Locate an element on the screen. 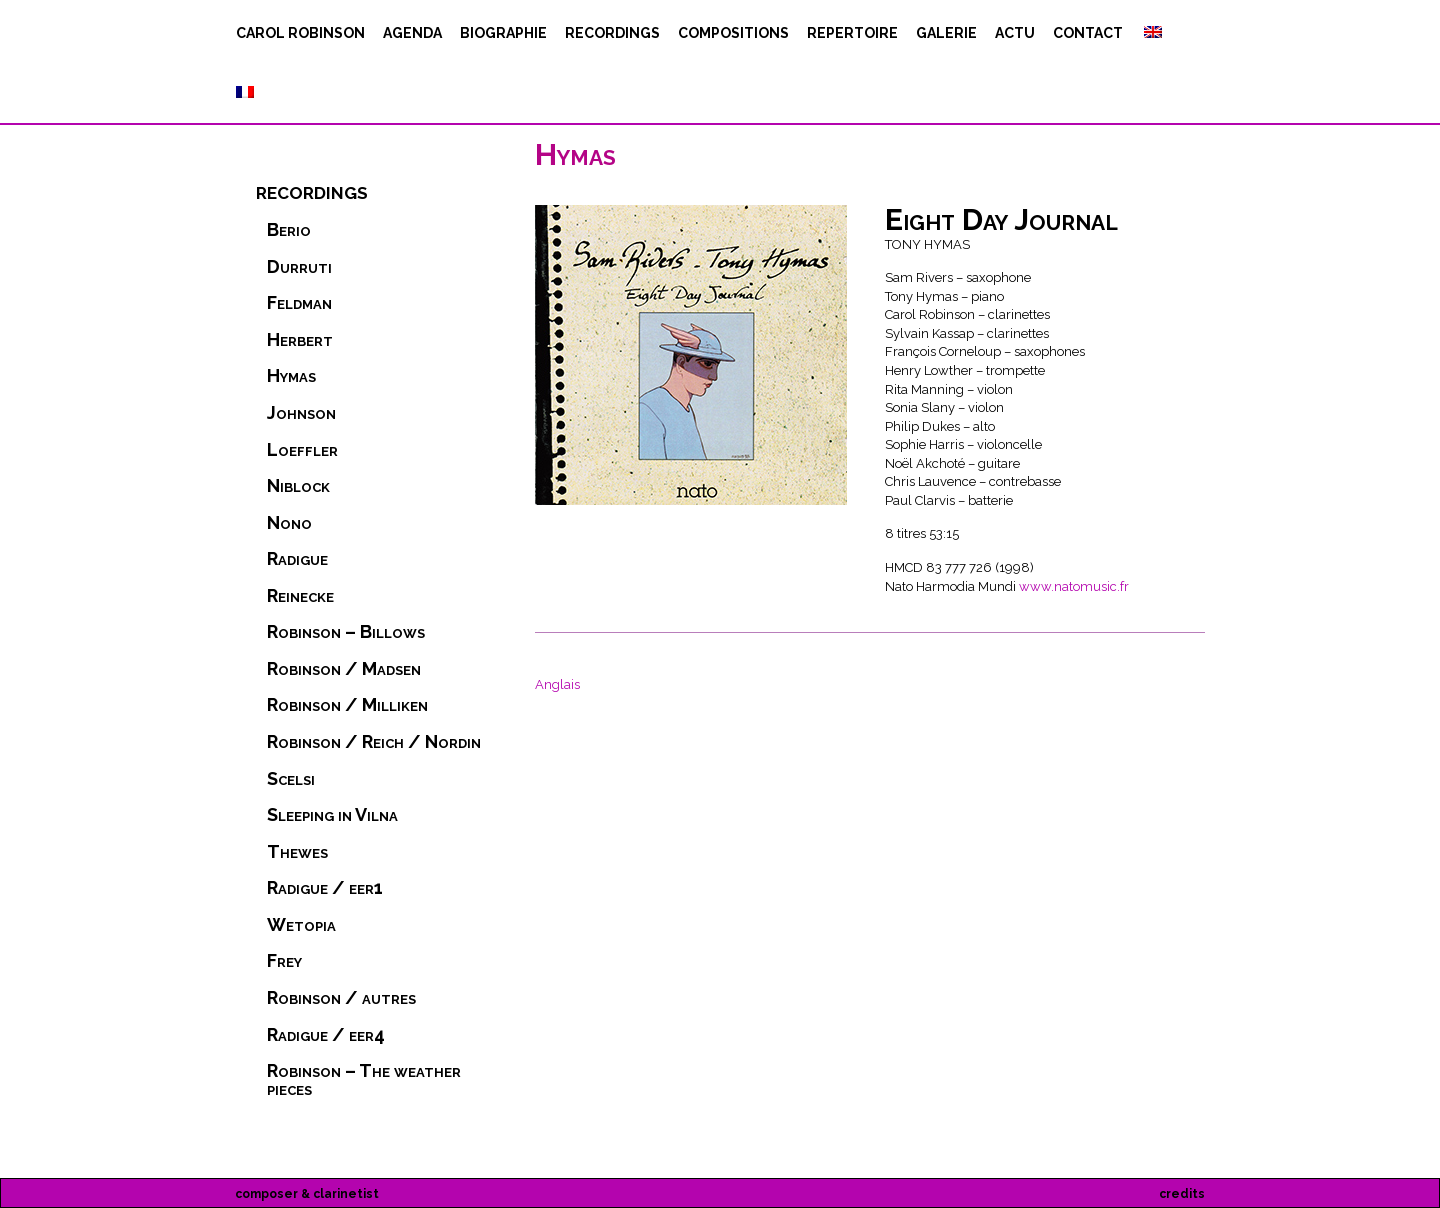 Image resolution: width=1440 pixels, height=1208 pixels. Robinson – The weather pieces is located at coordinates (364, 1080).